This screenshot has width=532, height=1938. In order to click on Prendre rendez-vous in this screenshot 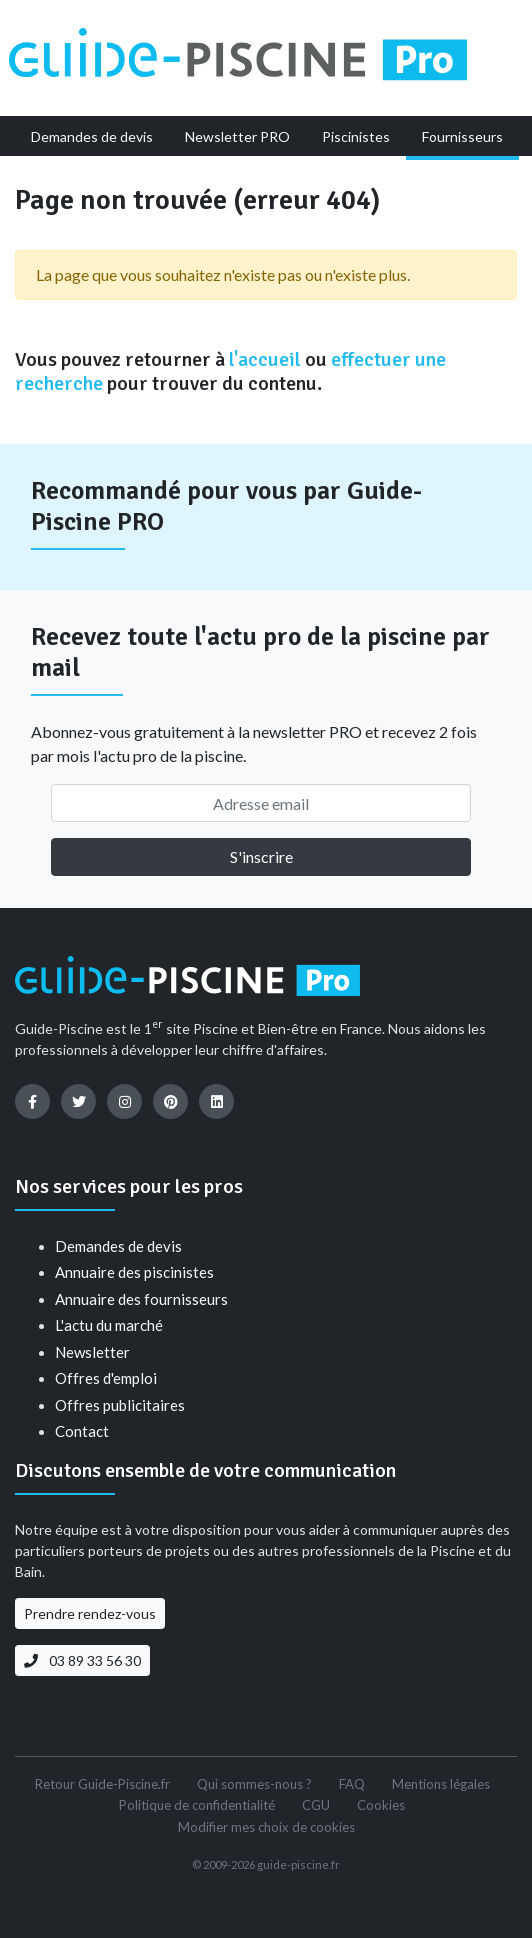, I will do `click(90, 1613)`.